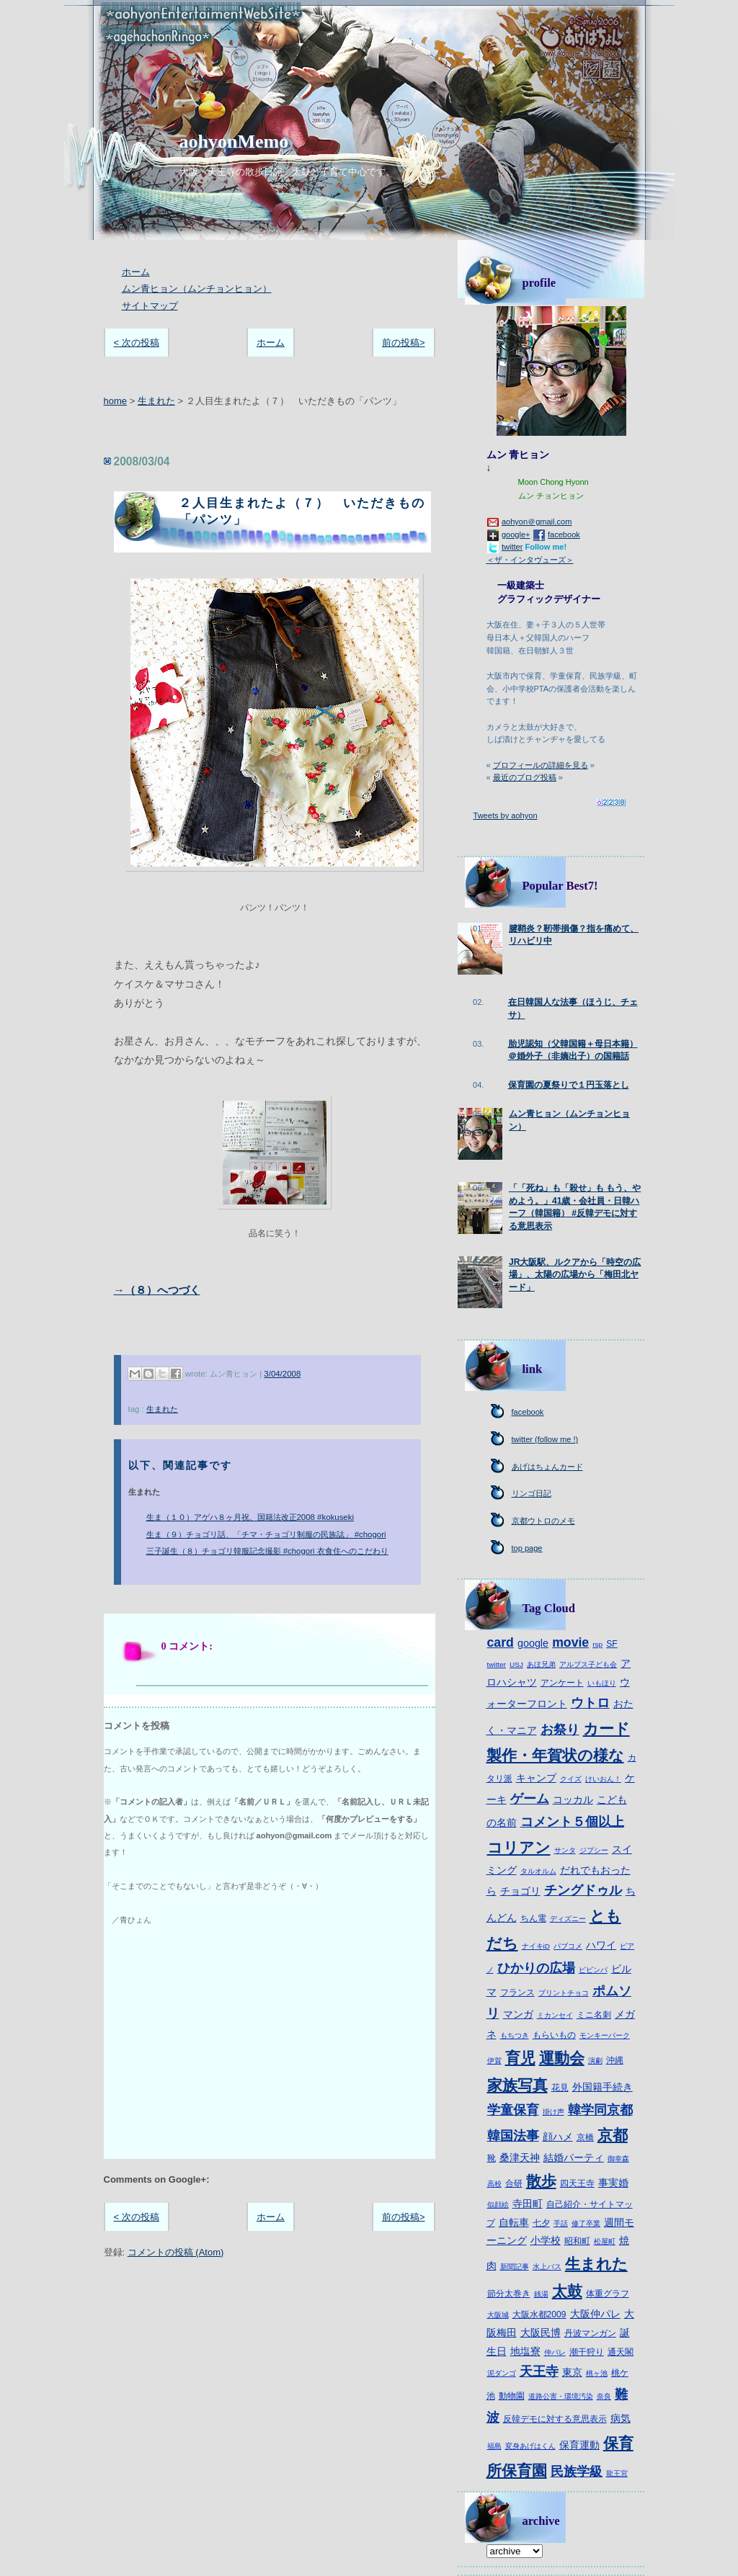 The image size is (738, 2576). I want to click on 福島, so click(494, 2446).